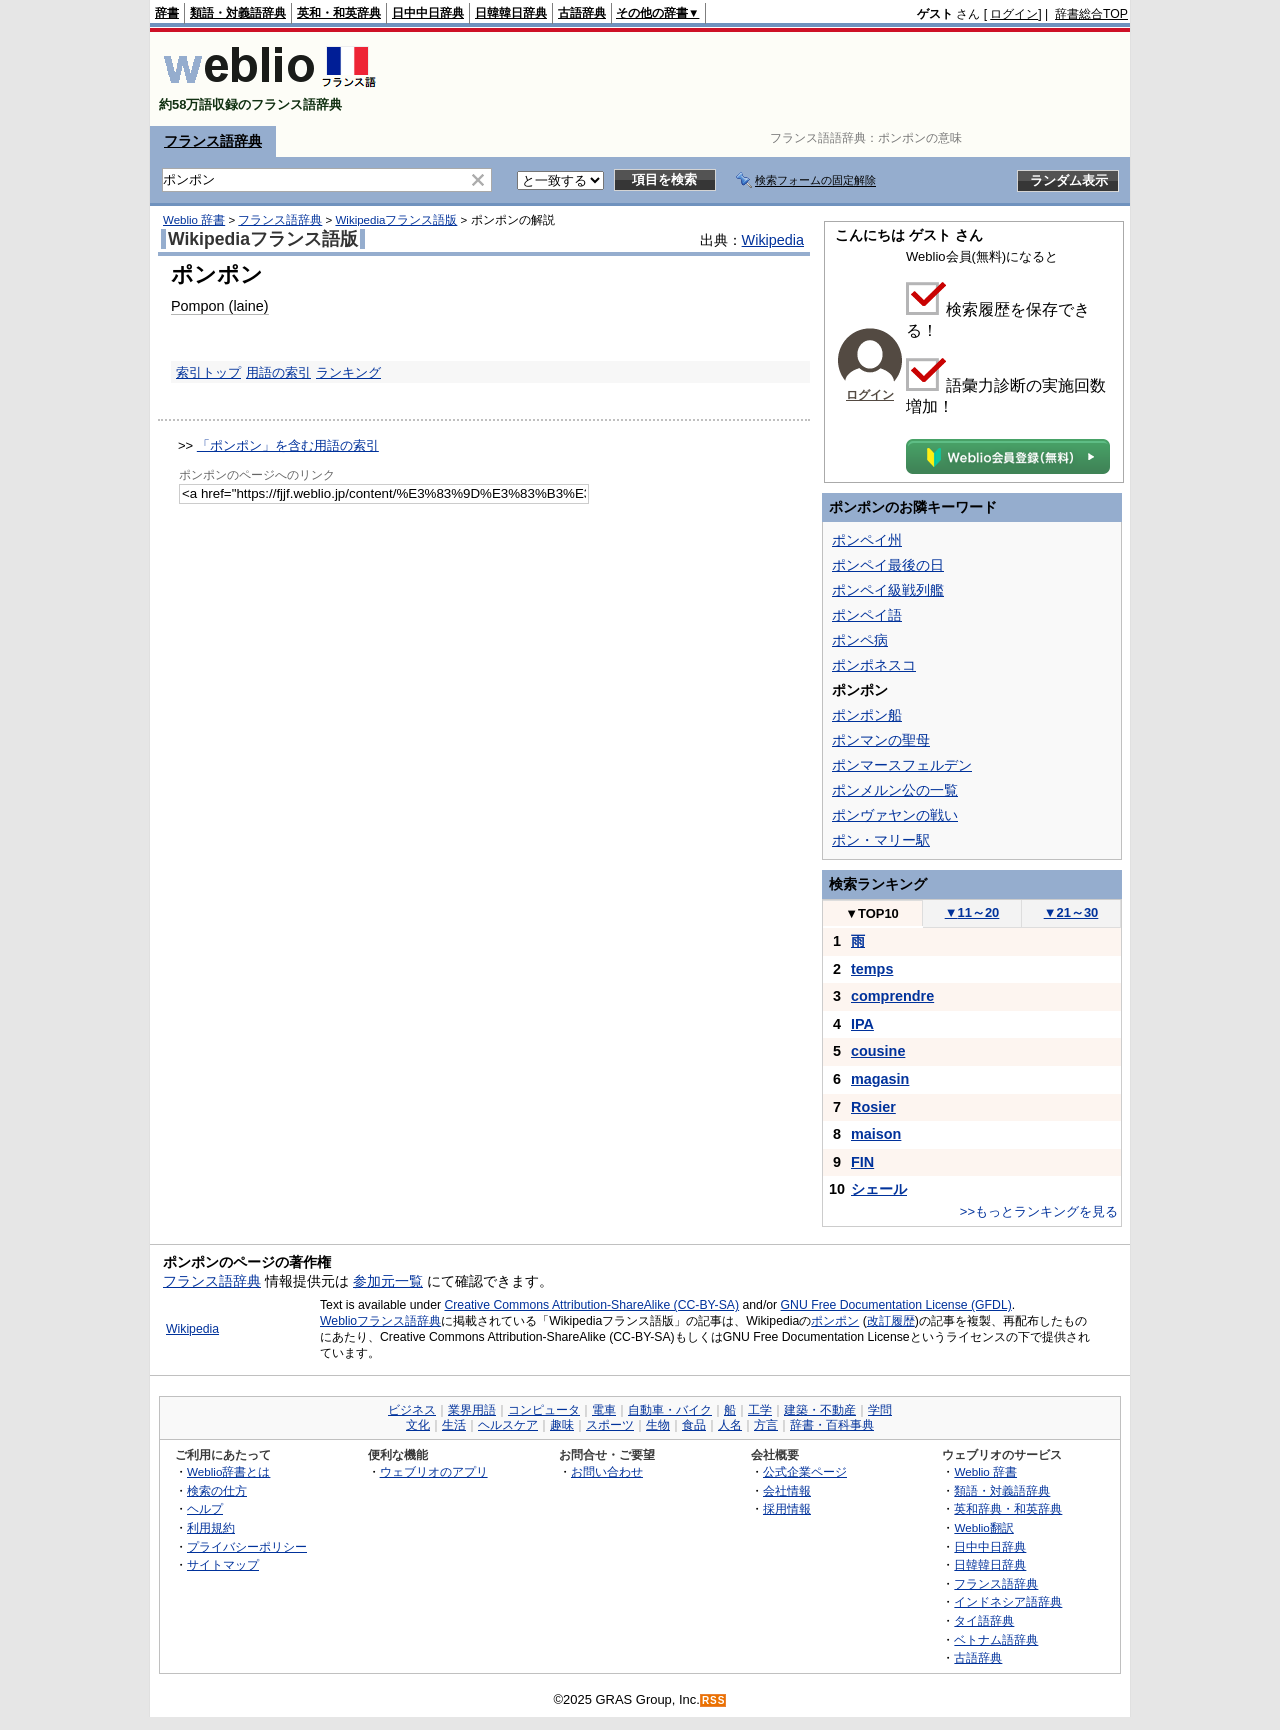  I want to click on ポンポン船, so click(867, 715).